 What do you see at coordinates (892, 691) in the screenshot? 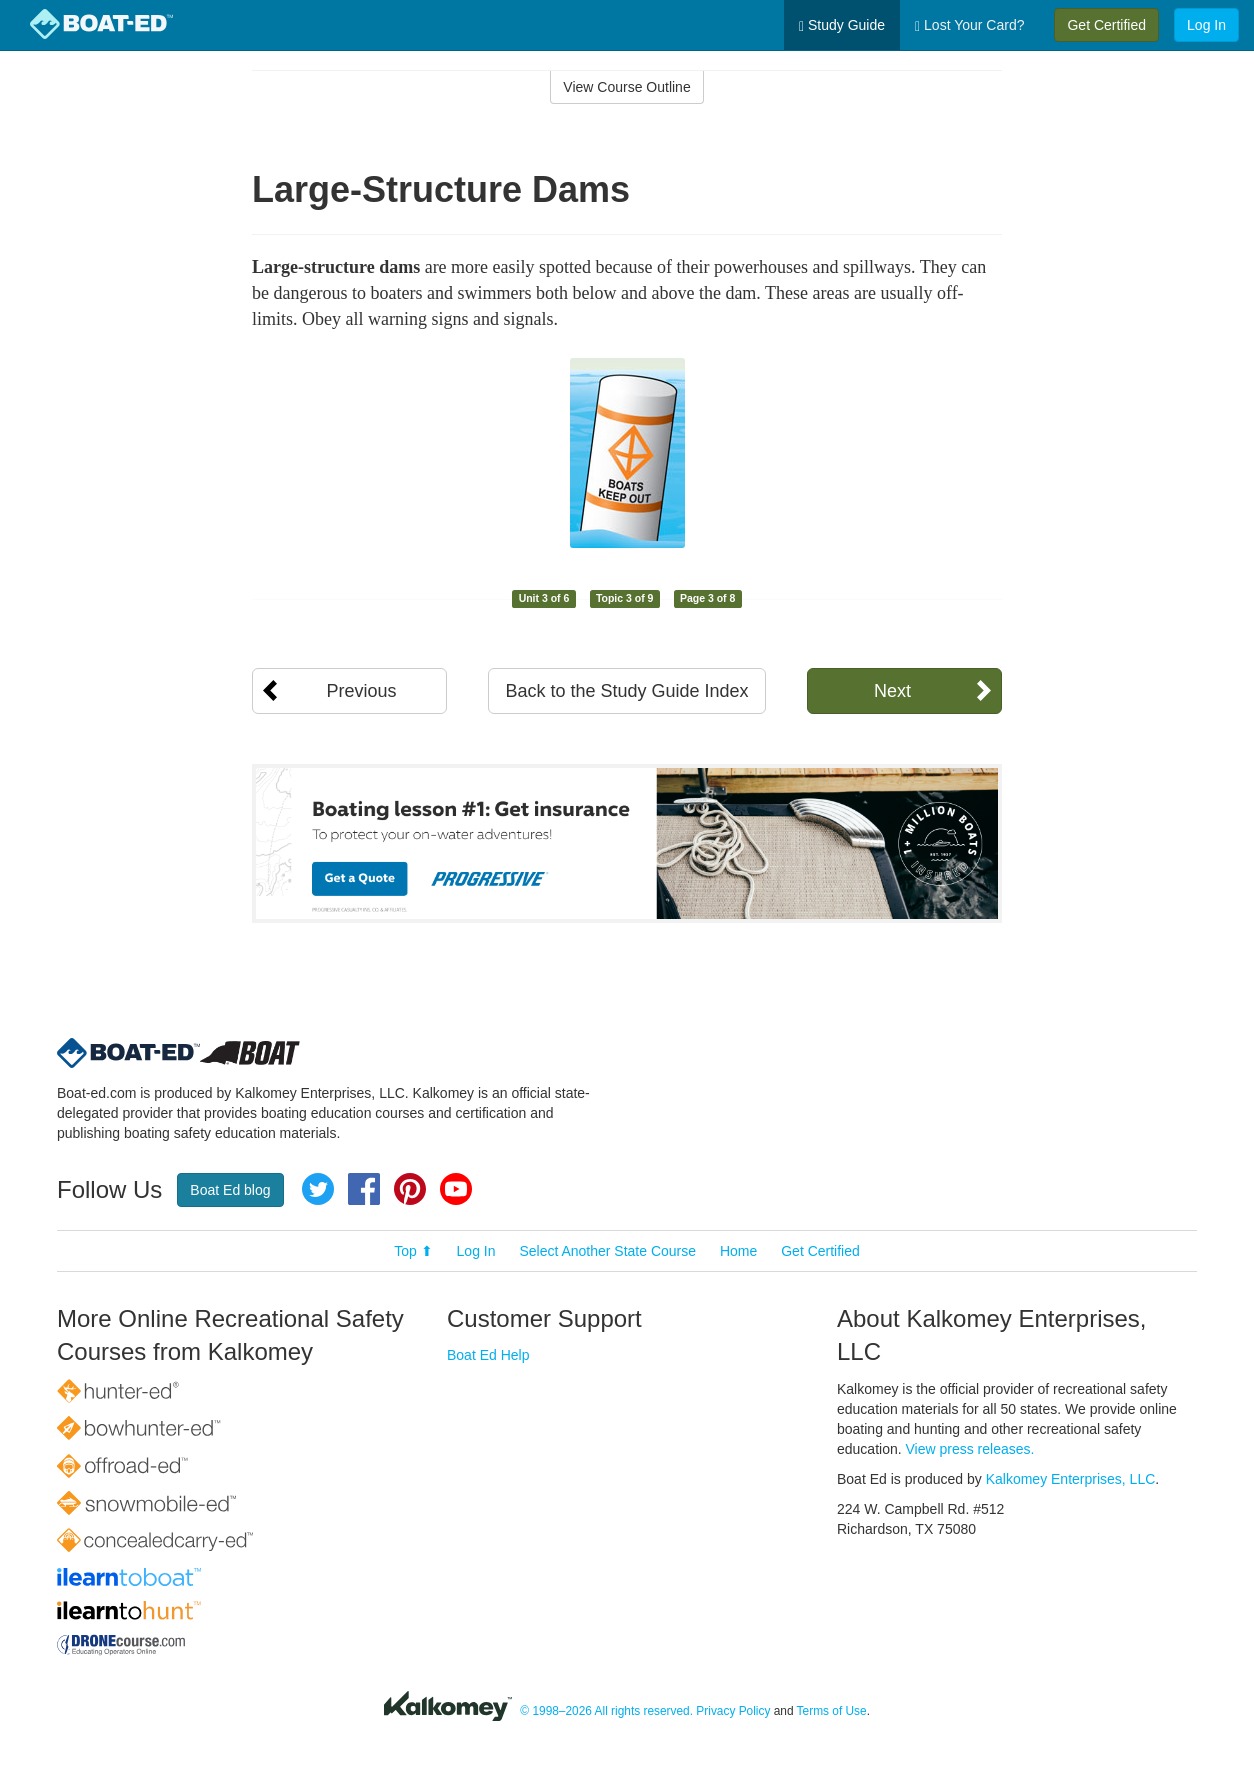
I see `Next` at bounding box center [892, 691].